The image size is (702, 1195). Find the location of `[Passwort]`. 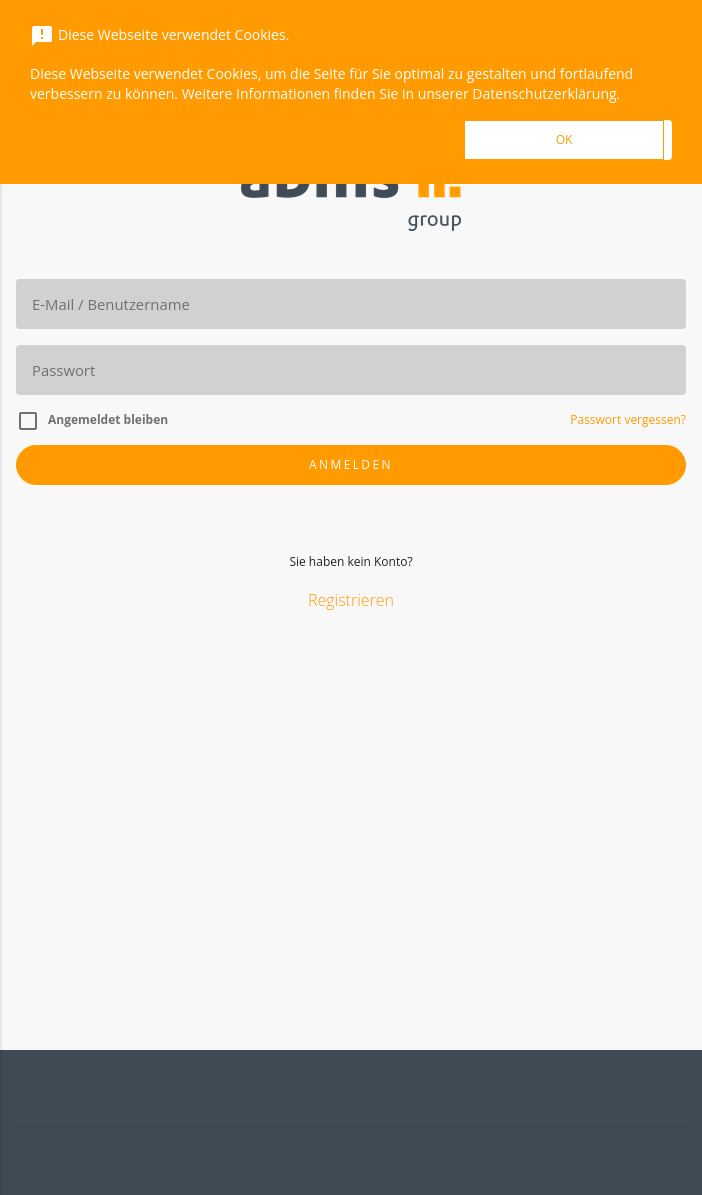

[Passwort] is located at coordinates (351, 370).